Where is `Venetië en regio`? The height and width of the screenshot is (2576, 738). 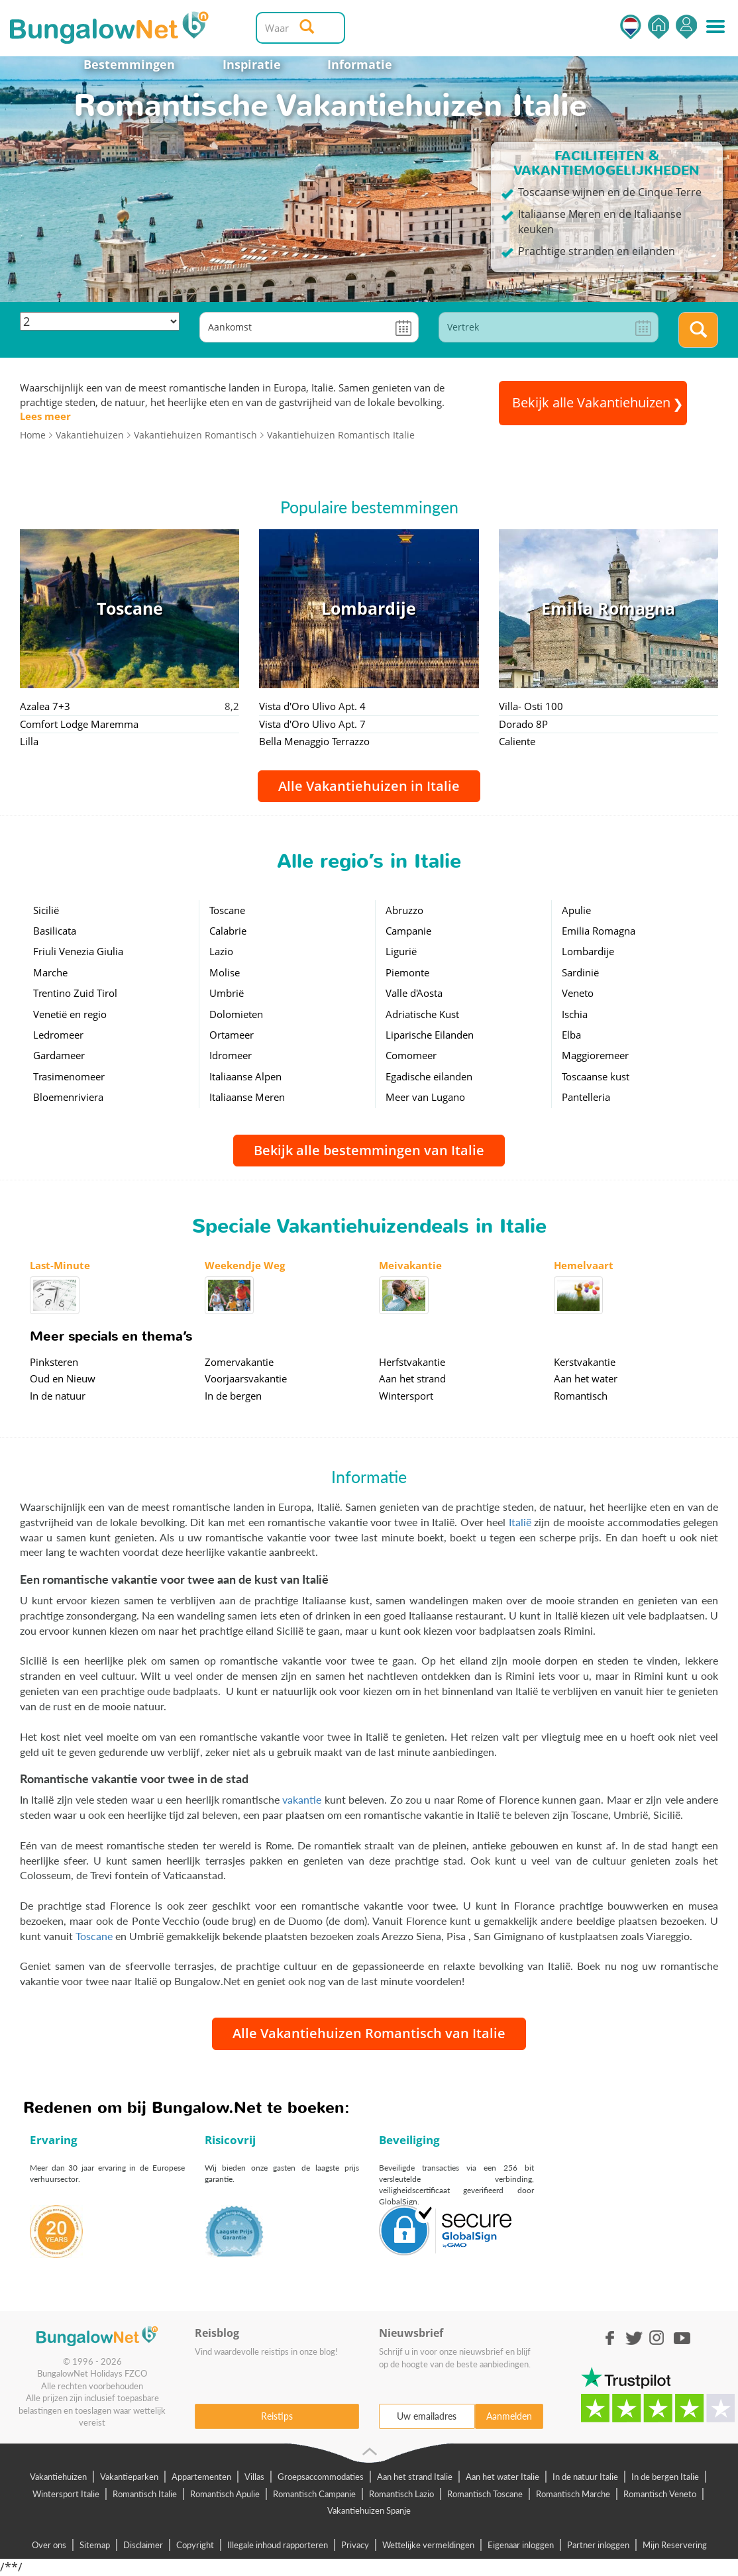
Venetië en regio is located at coordinates (70, 1014).